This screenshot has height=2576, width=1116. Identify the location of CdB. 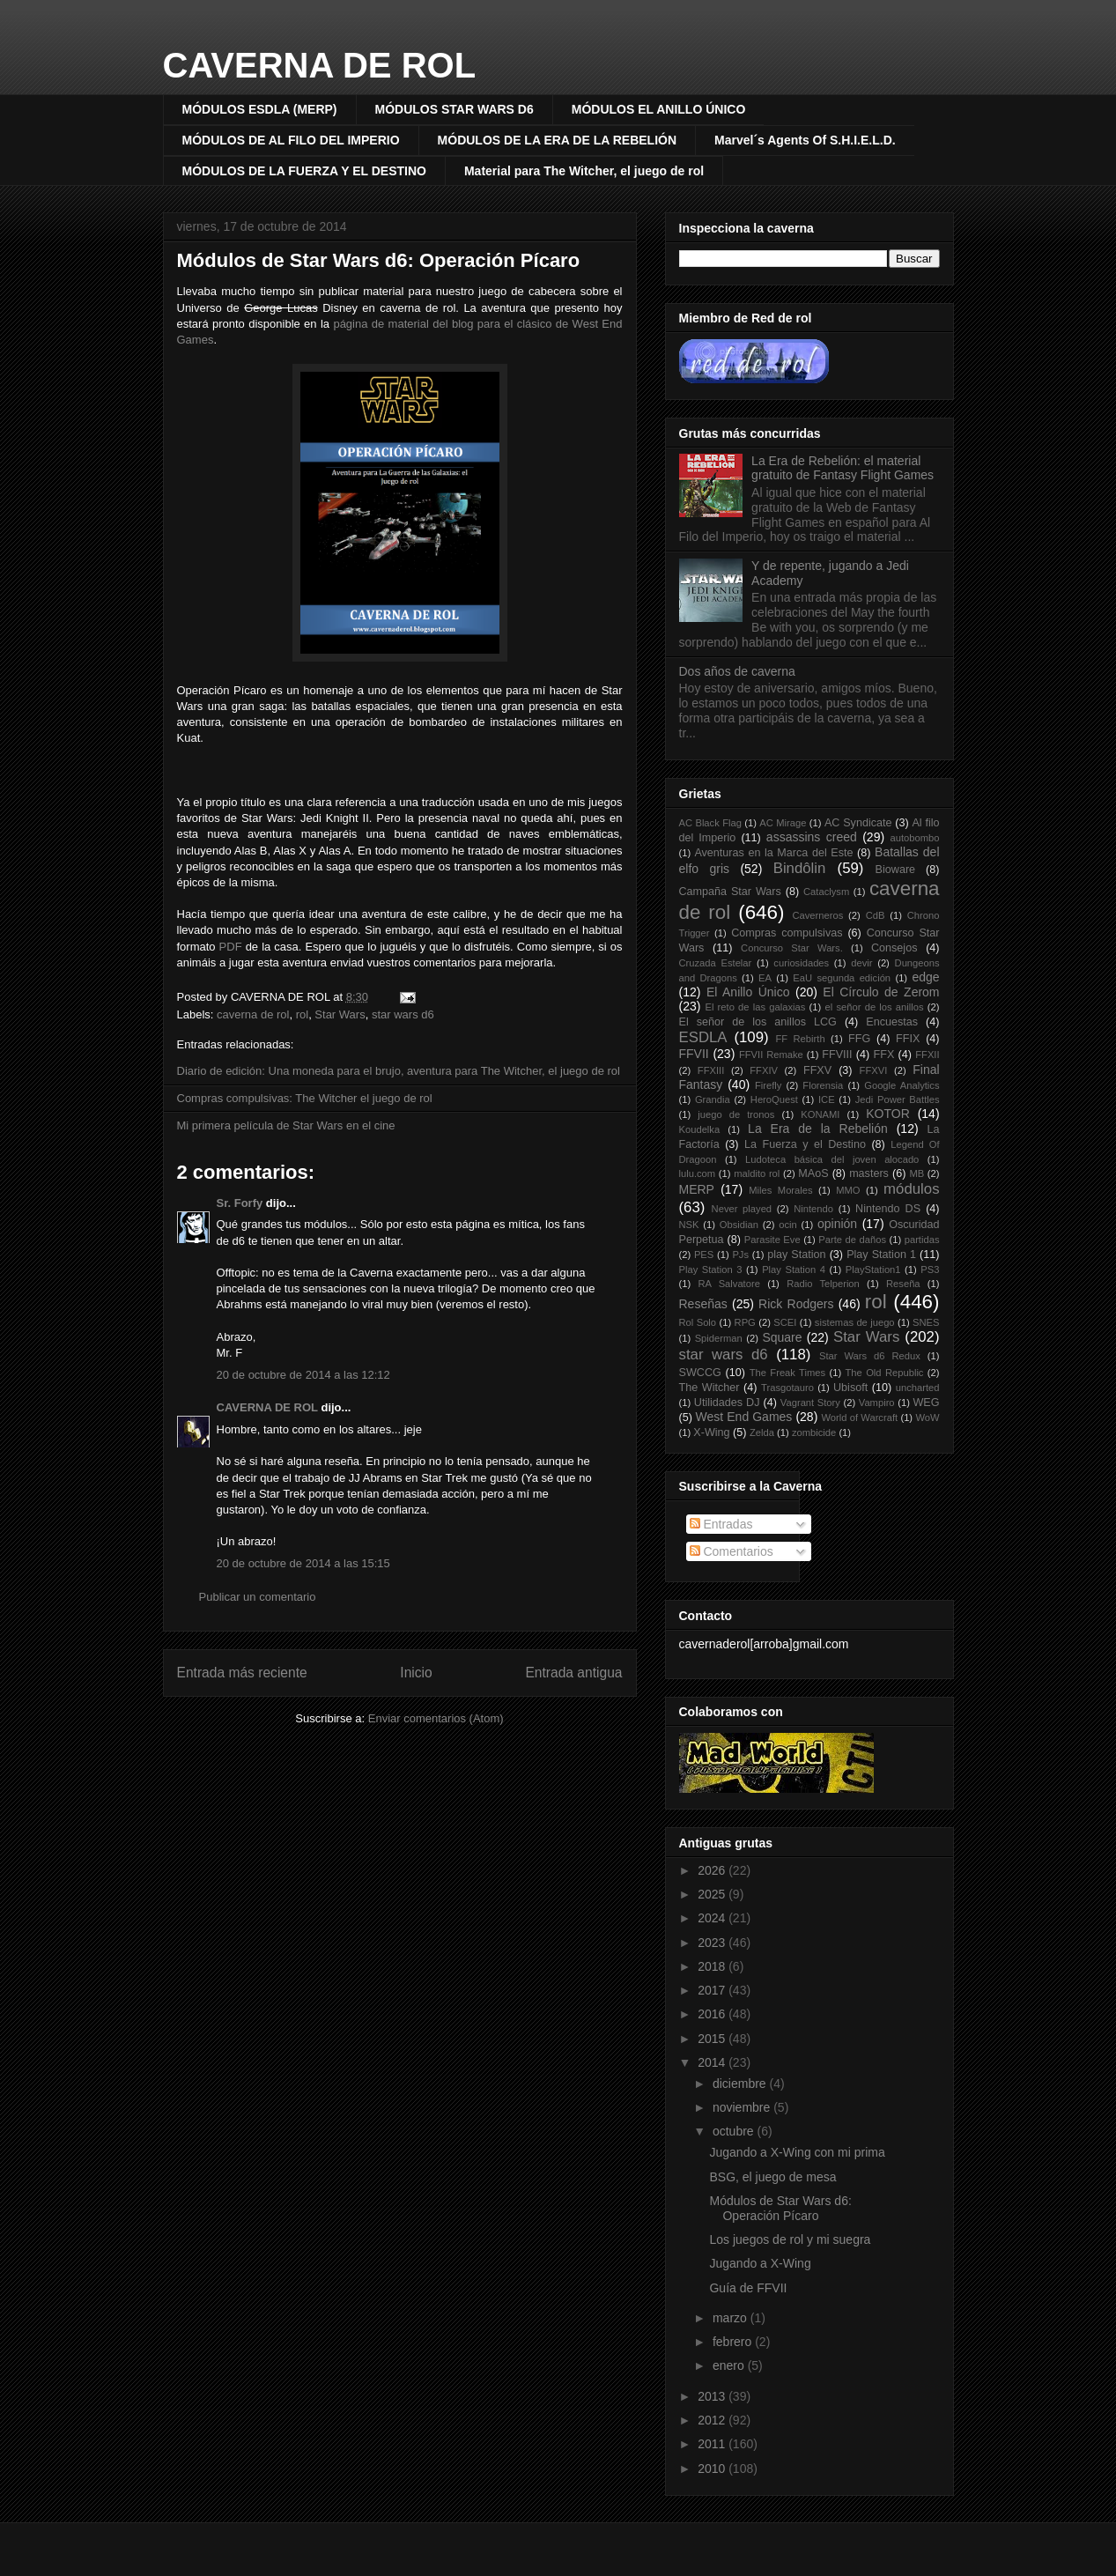
(875, 915).